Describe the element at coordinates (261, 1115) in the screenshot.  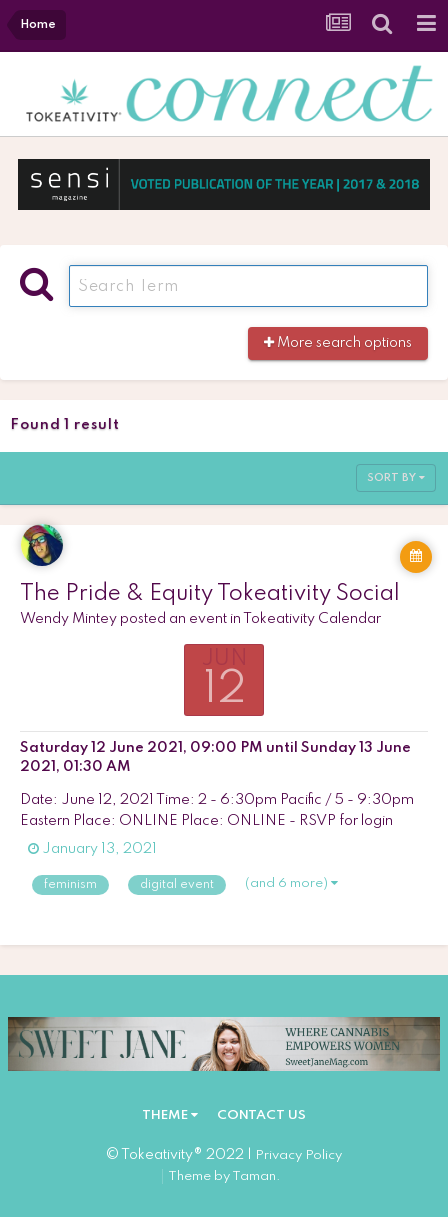
I see `Contact Us` at that location.